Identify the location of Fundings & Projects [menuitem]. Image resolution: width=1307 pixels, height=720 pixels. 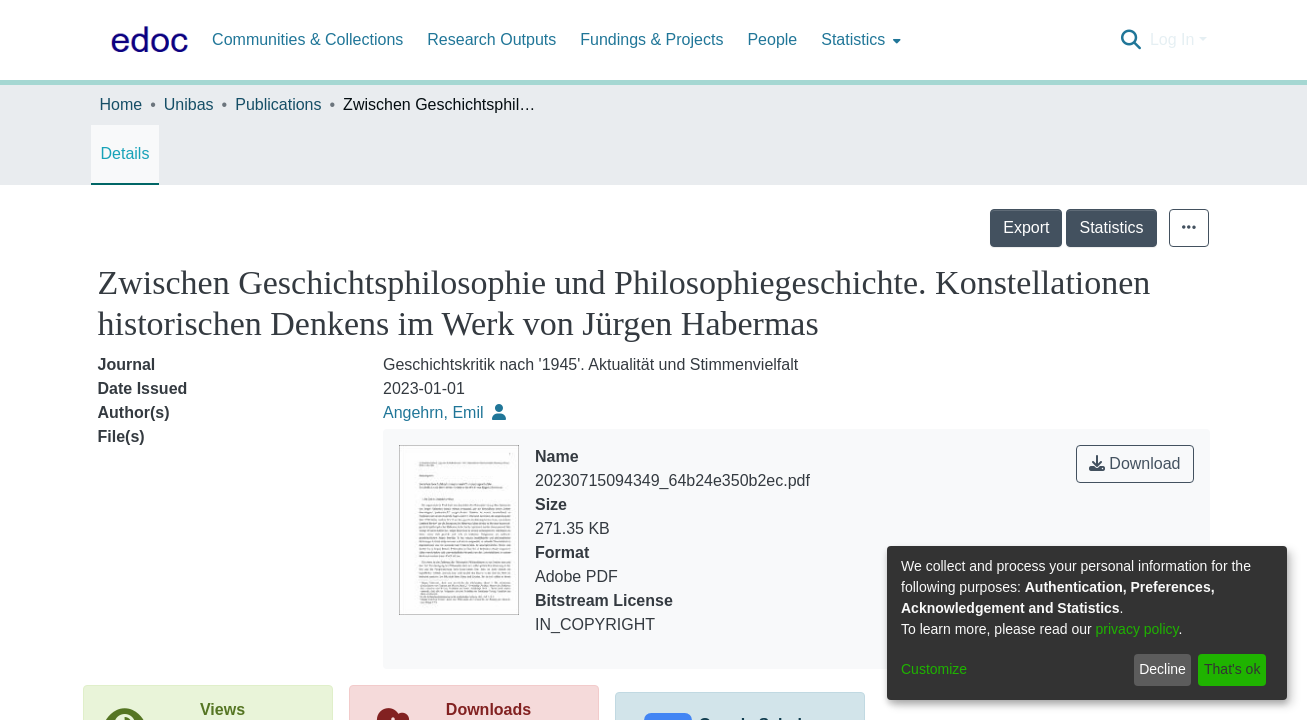
(651, 39).